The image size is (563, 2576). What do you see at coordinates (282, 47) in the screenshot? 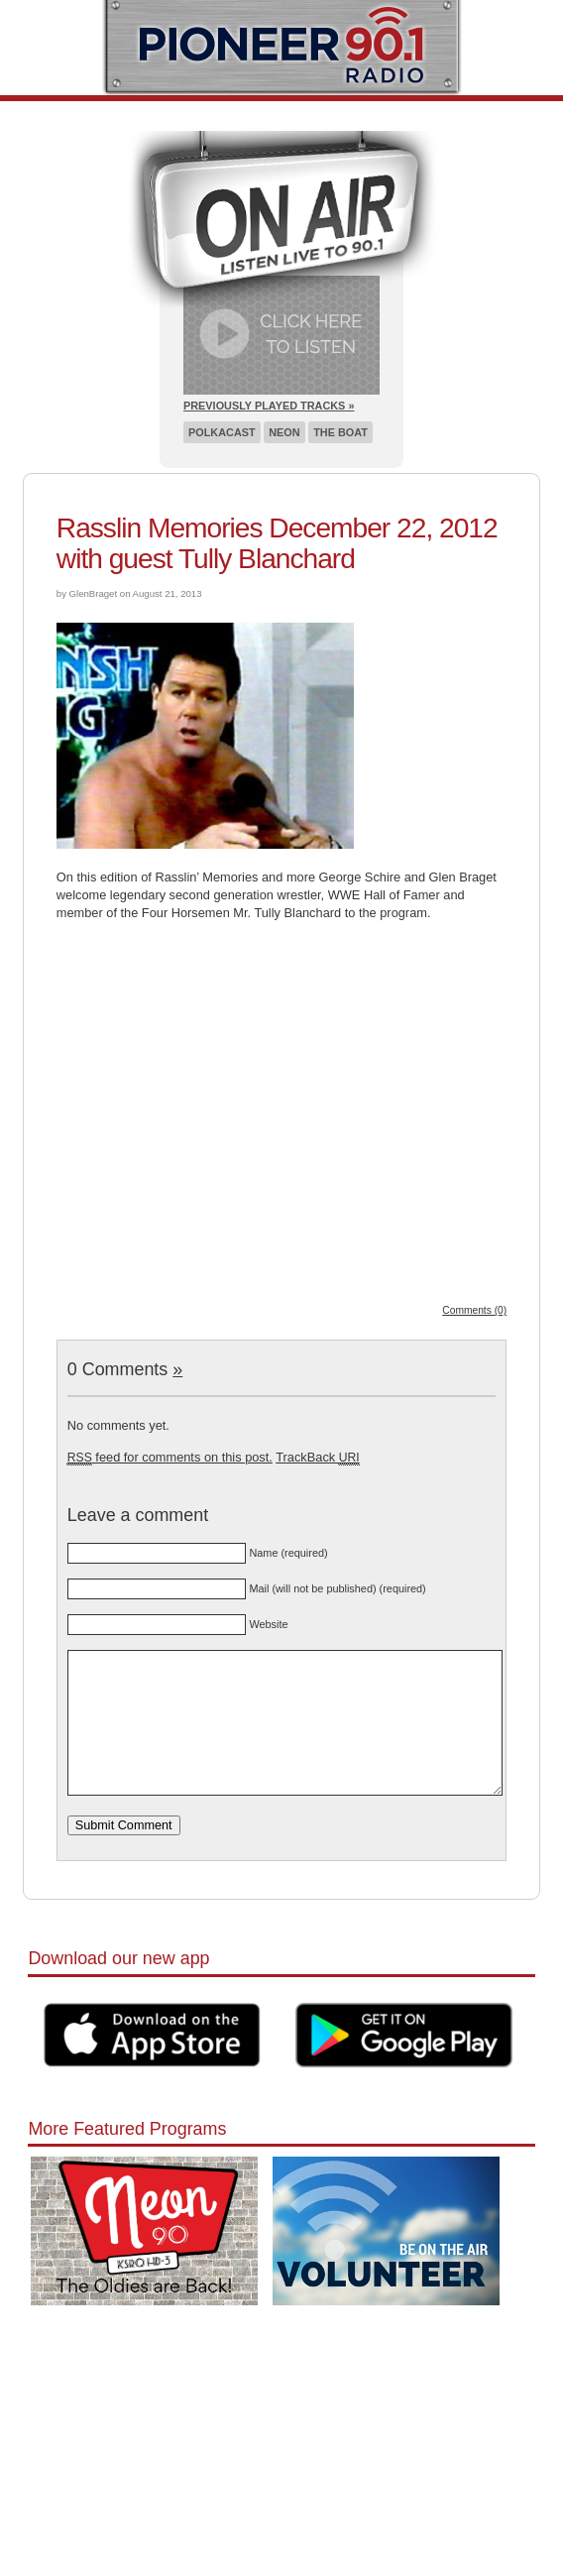
I see `Pioneer 90.1 Radio` at bounding box center [282, 47].